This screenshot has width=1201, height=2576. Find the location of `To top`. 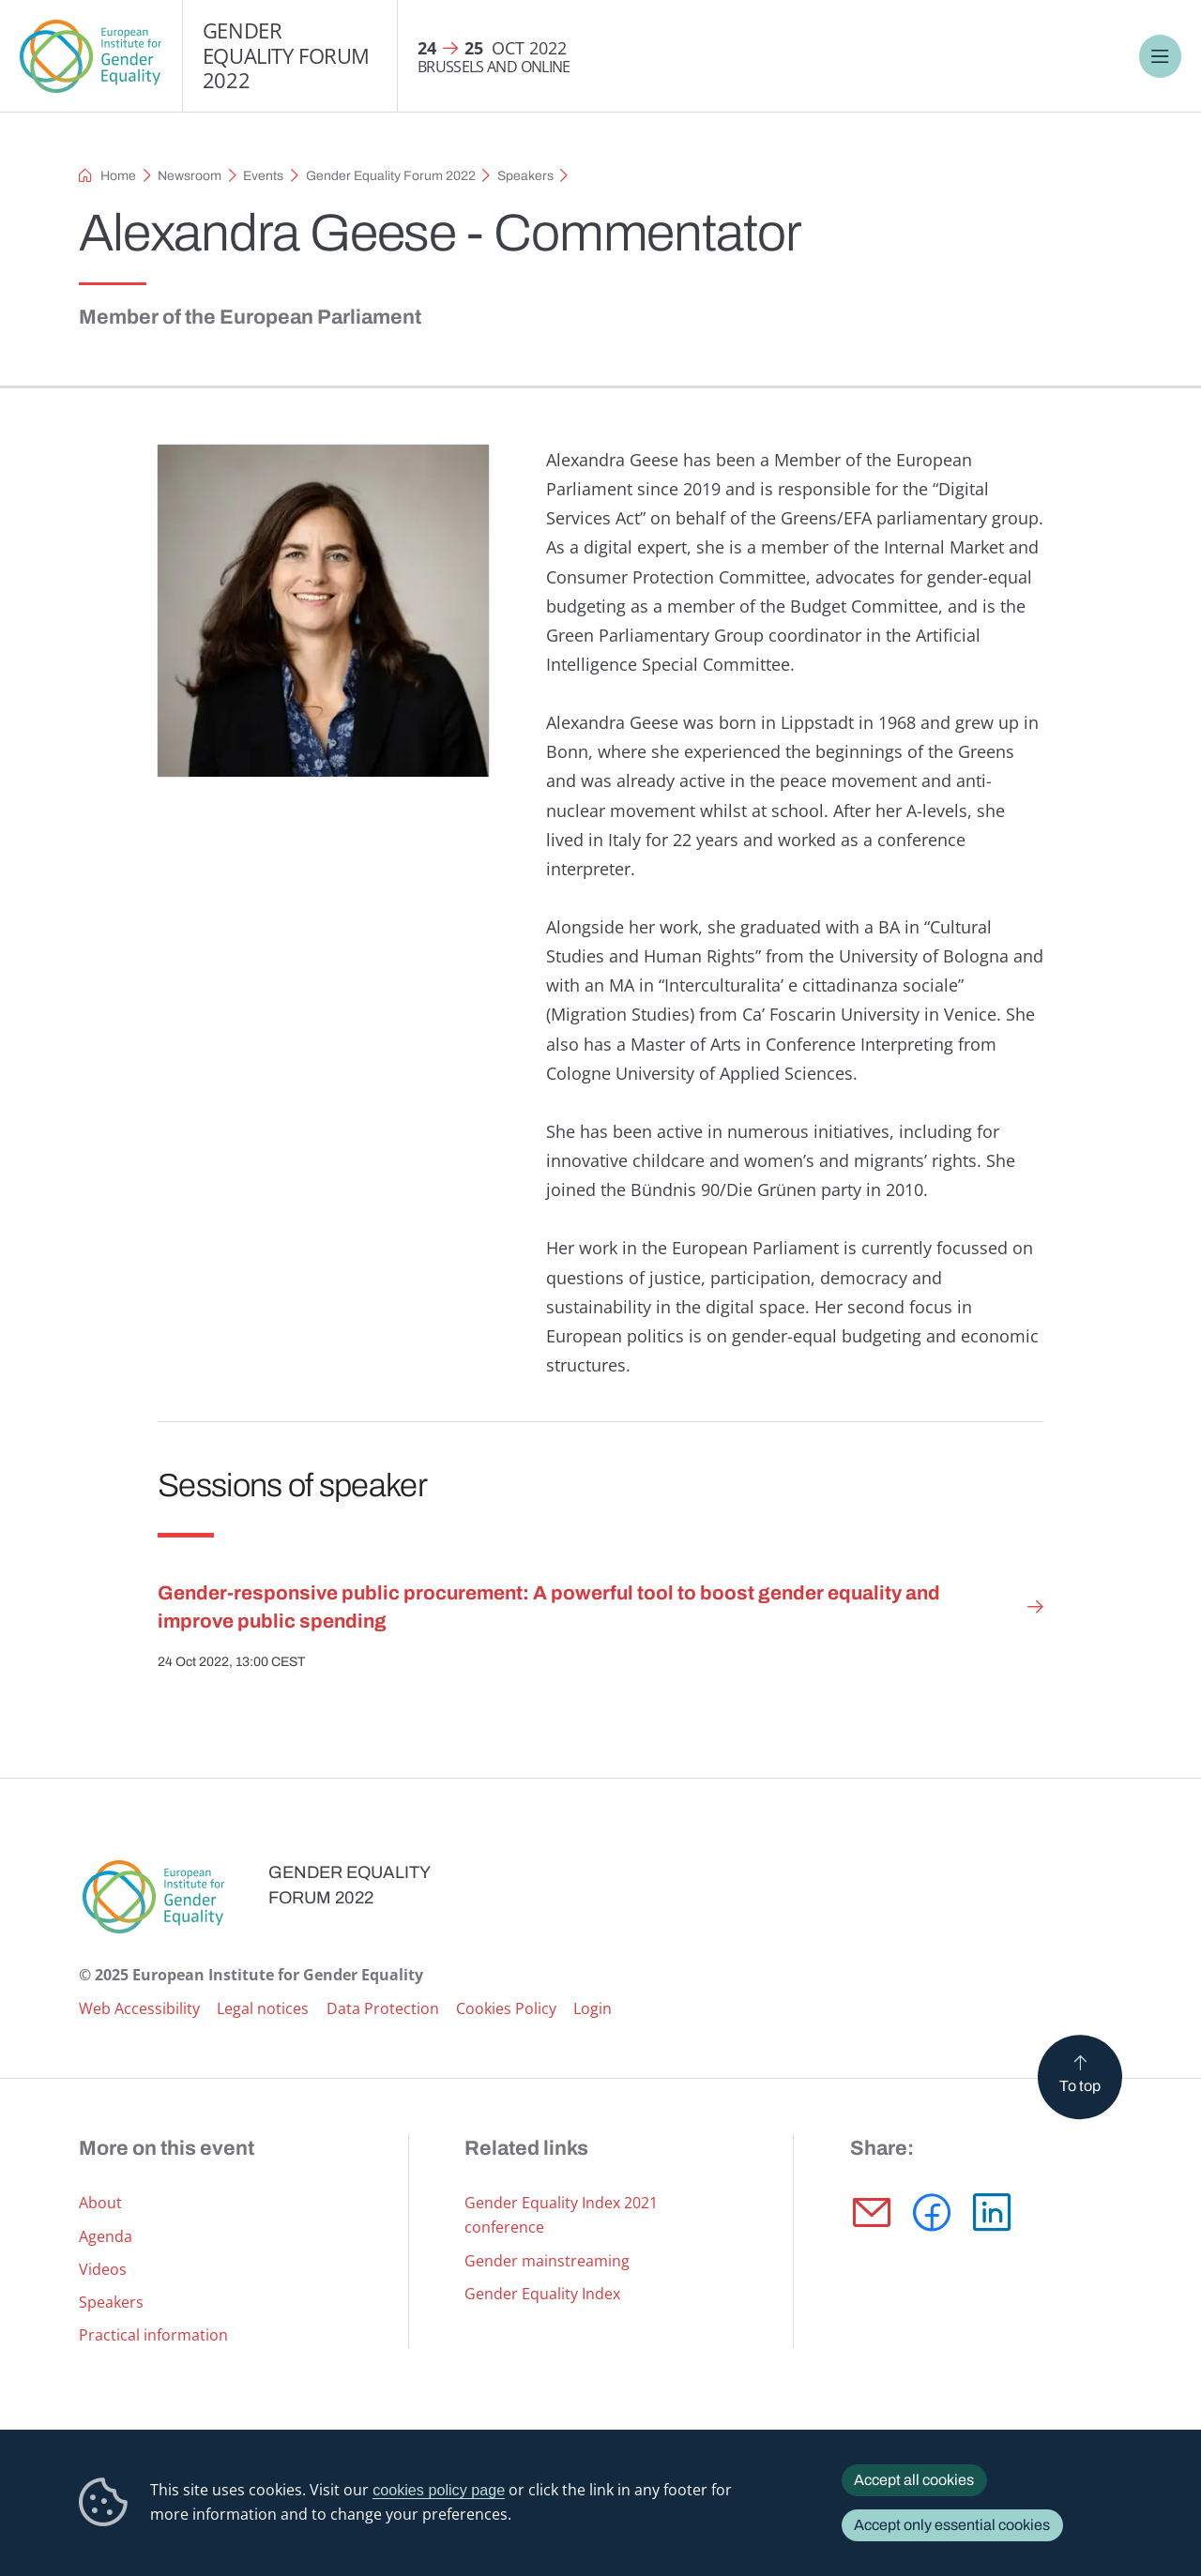

To top is located at coordinates (1080, 2086).